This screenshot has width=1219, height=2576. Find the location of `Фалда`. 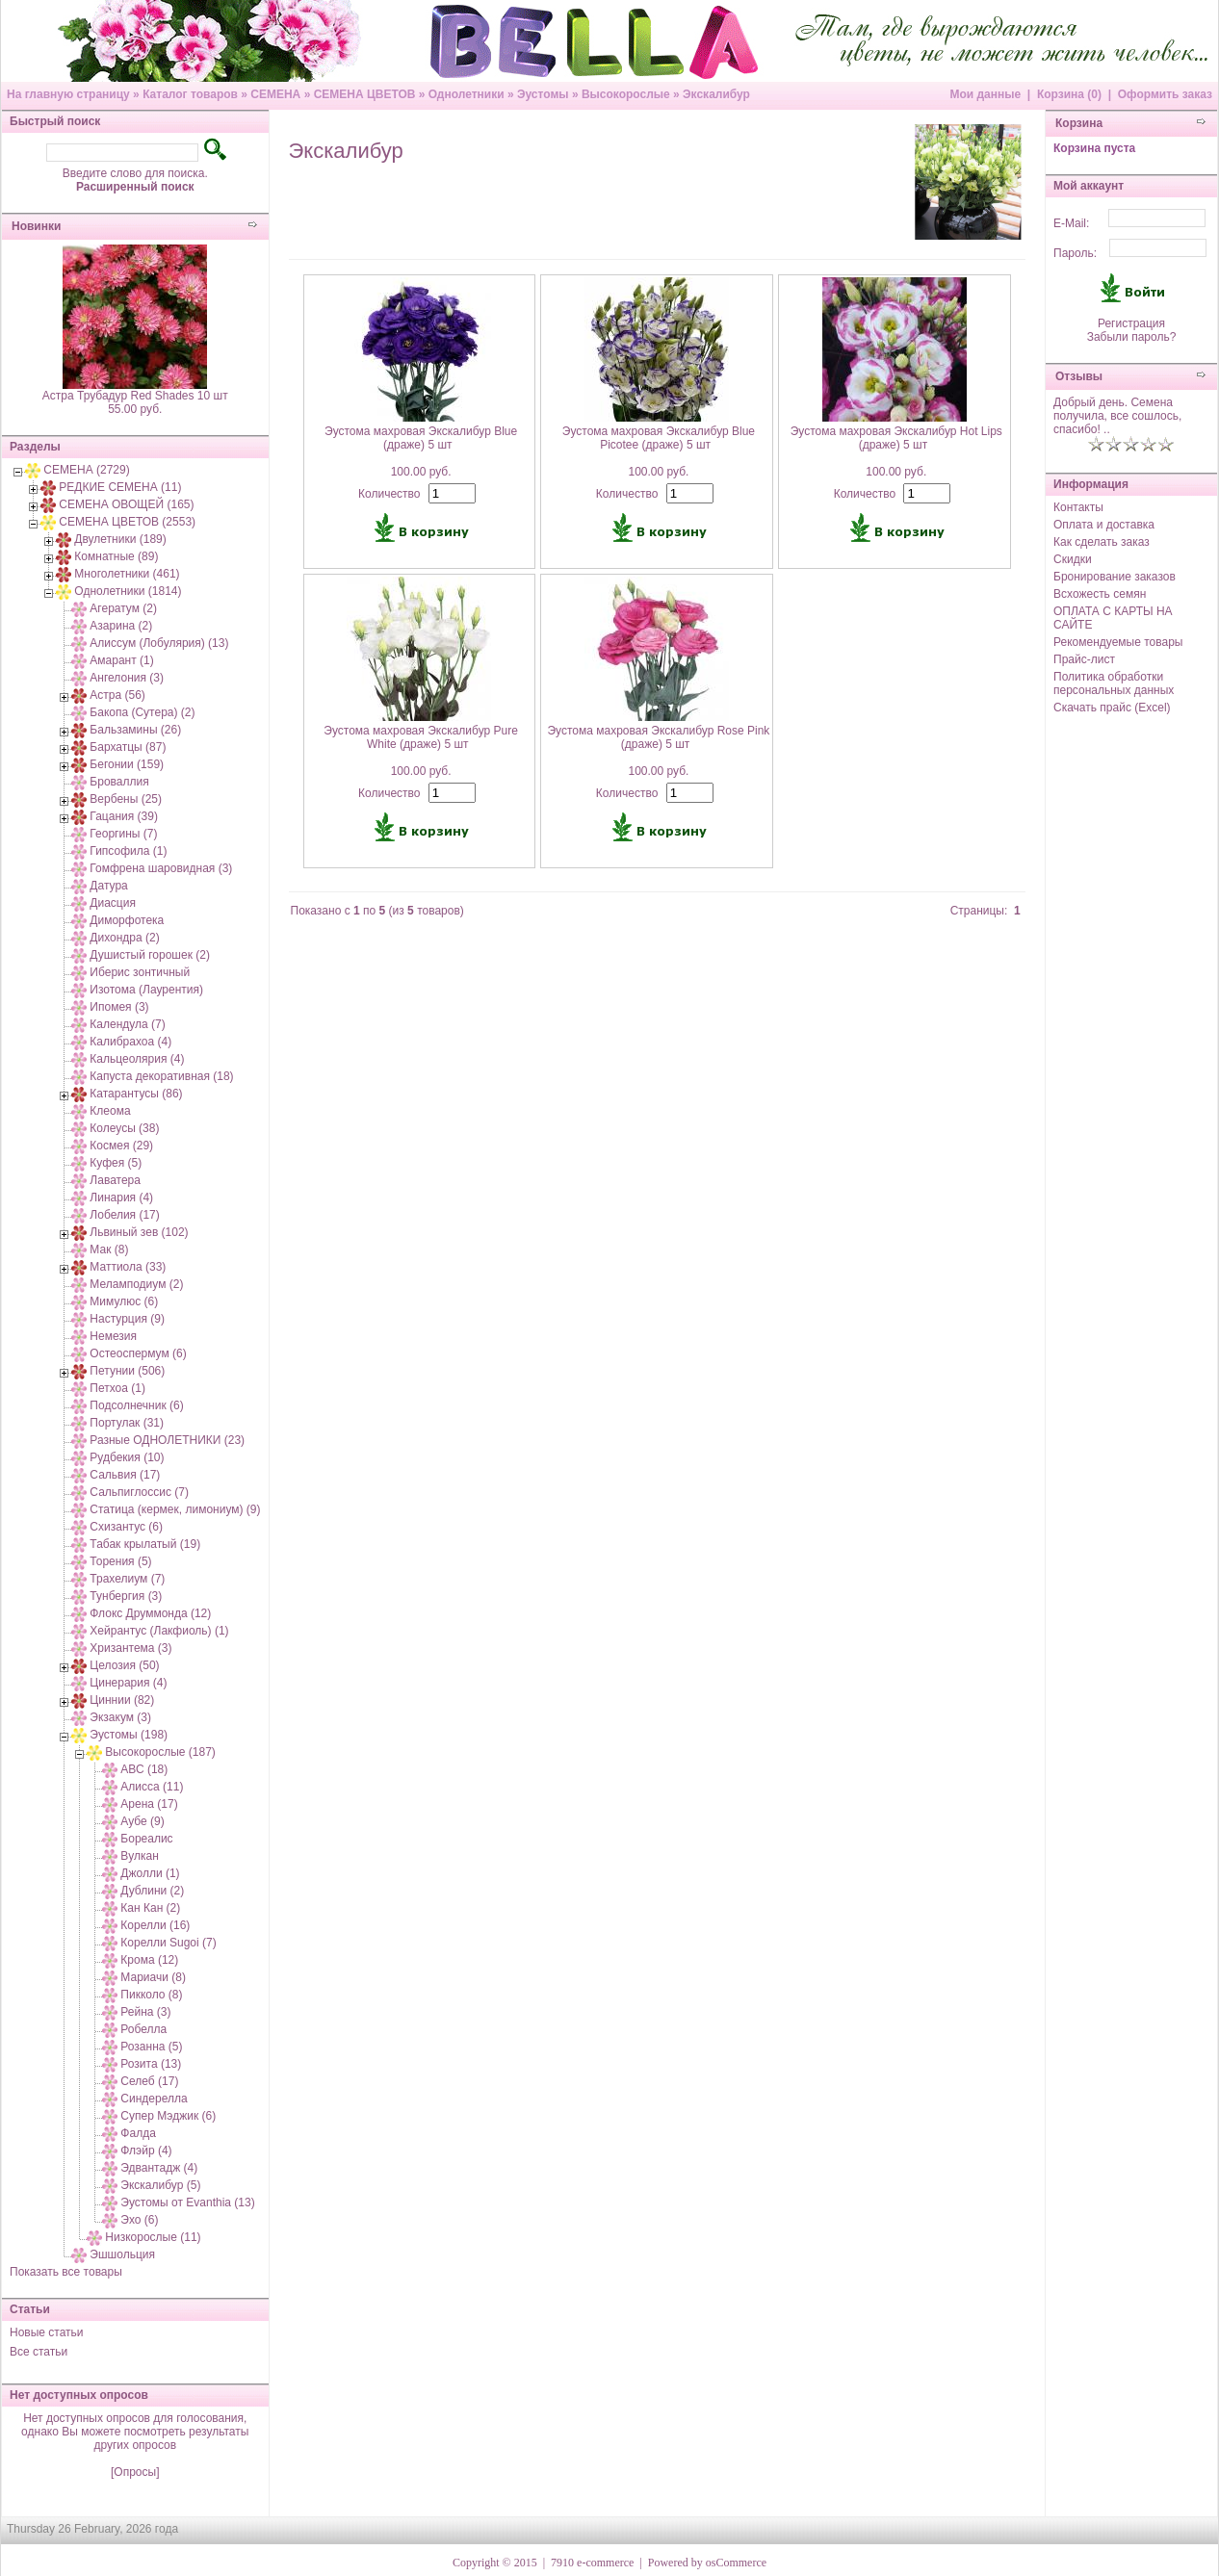

Фалда is located at coordinates (137, 2133).